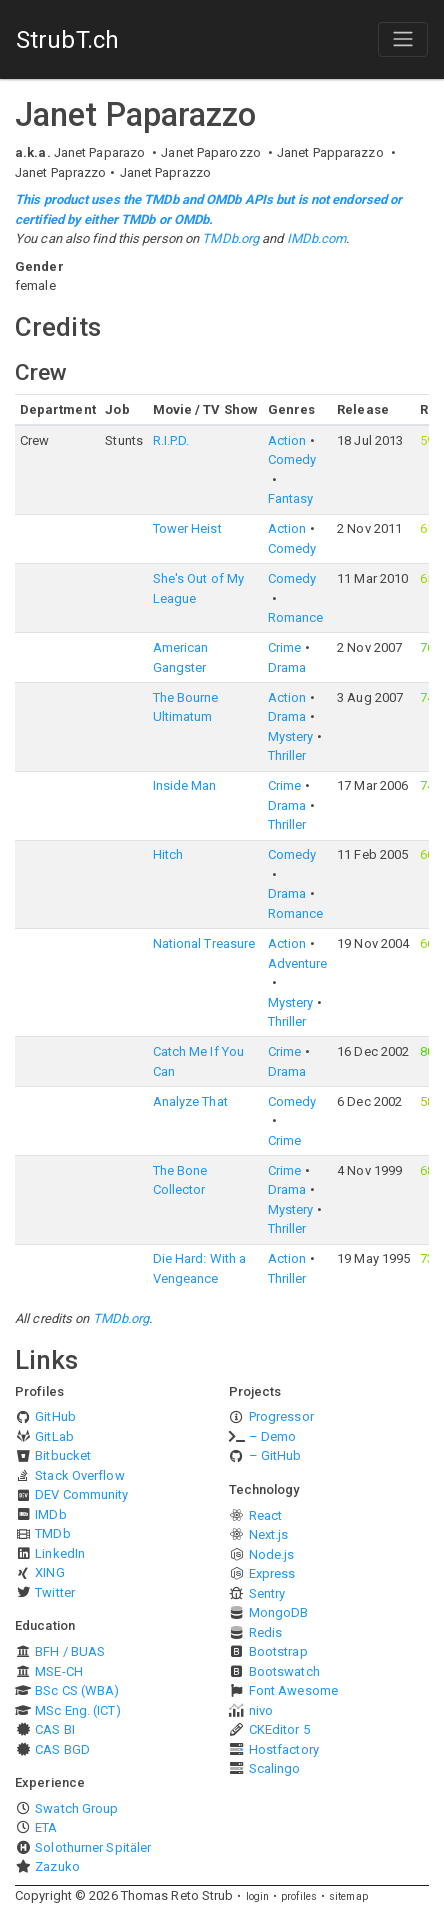  What do you see at coordinates (273, 1436) in the screenshot?
I see `– Demo` at bounding box center [273, 1436].